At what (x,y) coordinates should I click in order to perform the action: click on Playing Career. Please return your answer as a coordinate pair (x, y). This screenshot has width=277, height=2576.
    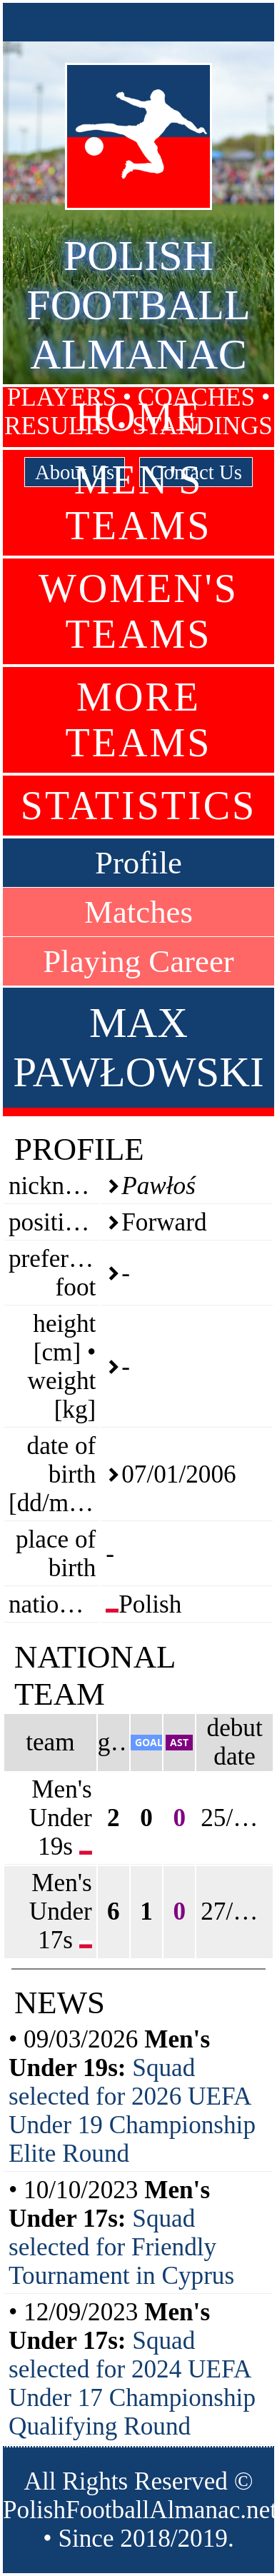
    Looking at the image, I should click on (138, 961).